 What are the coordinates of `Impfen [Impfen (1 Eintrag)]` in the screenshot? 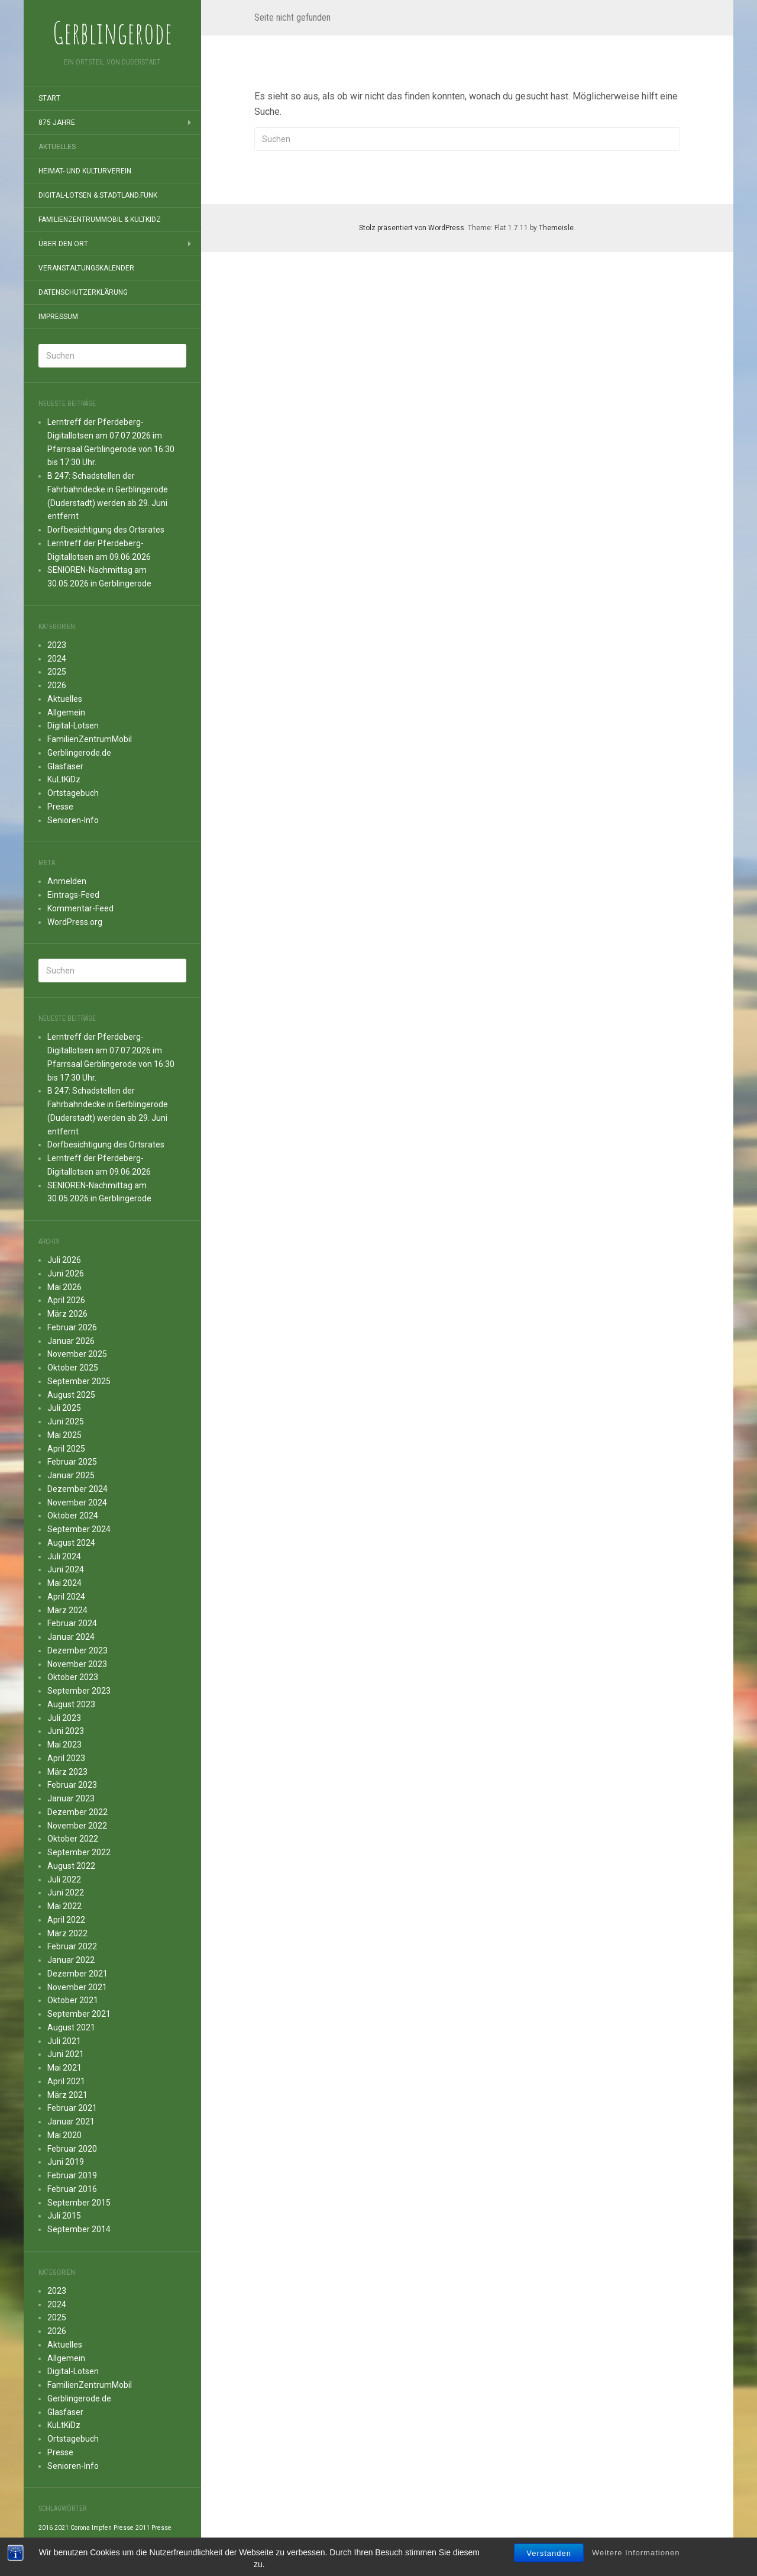 It's located at (102, 2528).